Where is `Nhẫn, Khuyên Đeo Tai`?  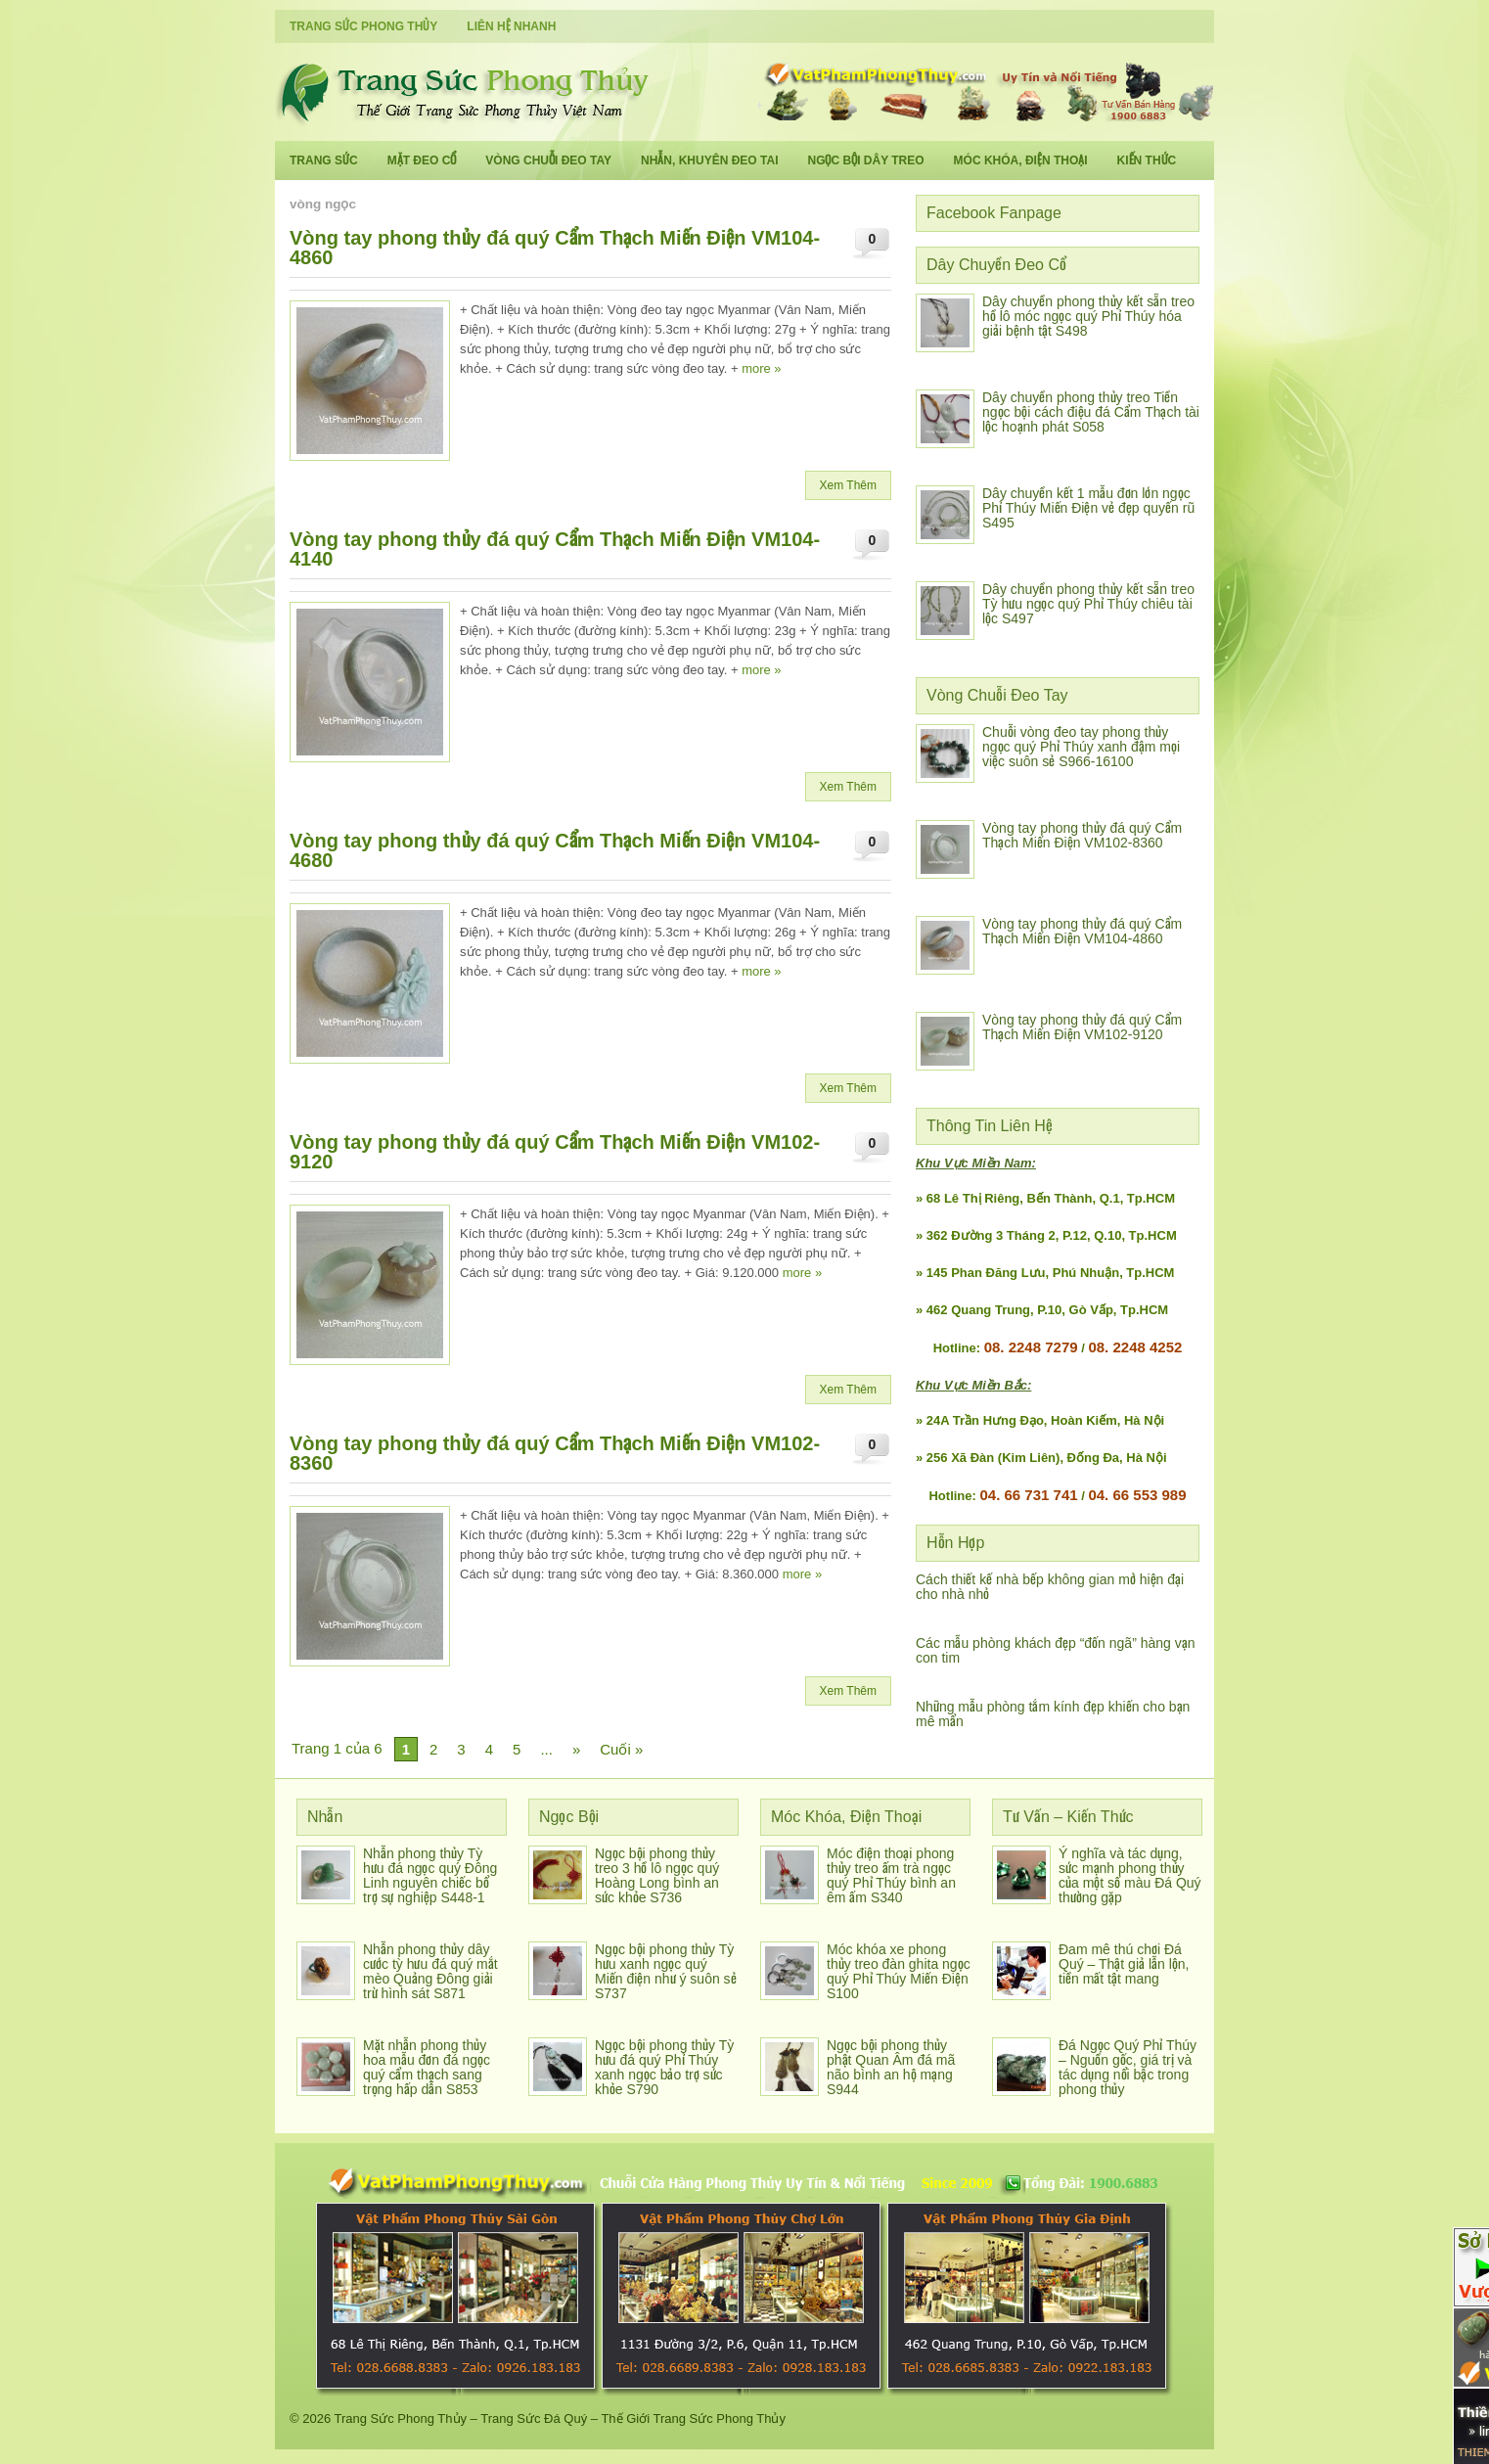 Nhẫn, Khuyên Đeo Tai is located at coordinates (709, 160).